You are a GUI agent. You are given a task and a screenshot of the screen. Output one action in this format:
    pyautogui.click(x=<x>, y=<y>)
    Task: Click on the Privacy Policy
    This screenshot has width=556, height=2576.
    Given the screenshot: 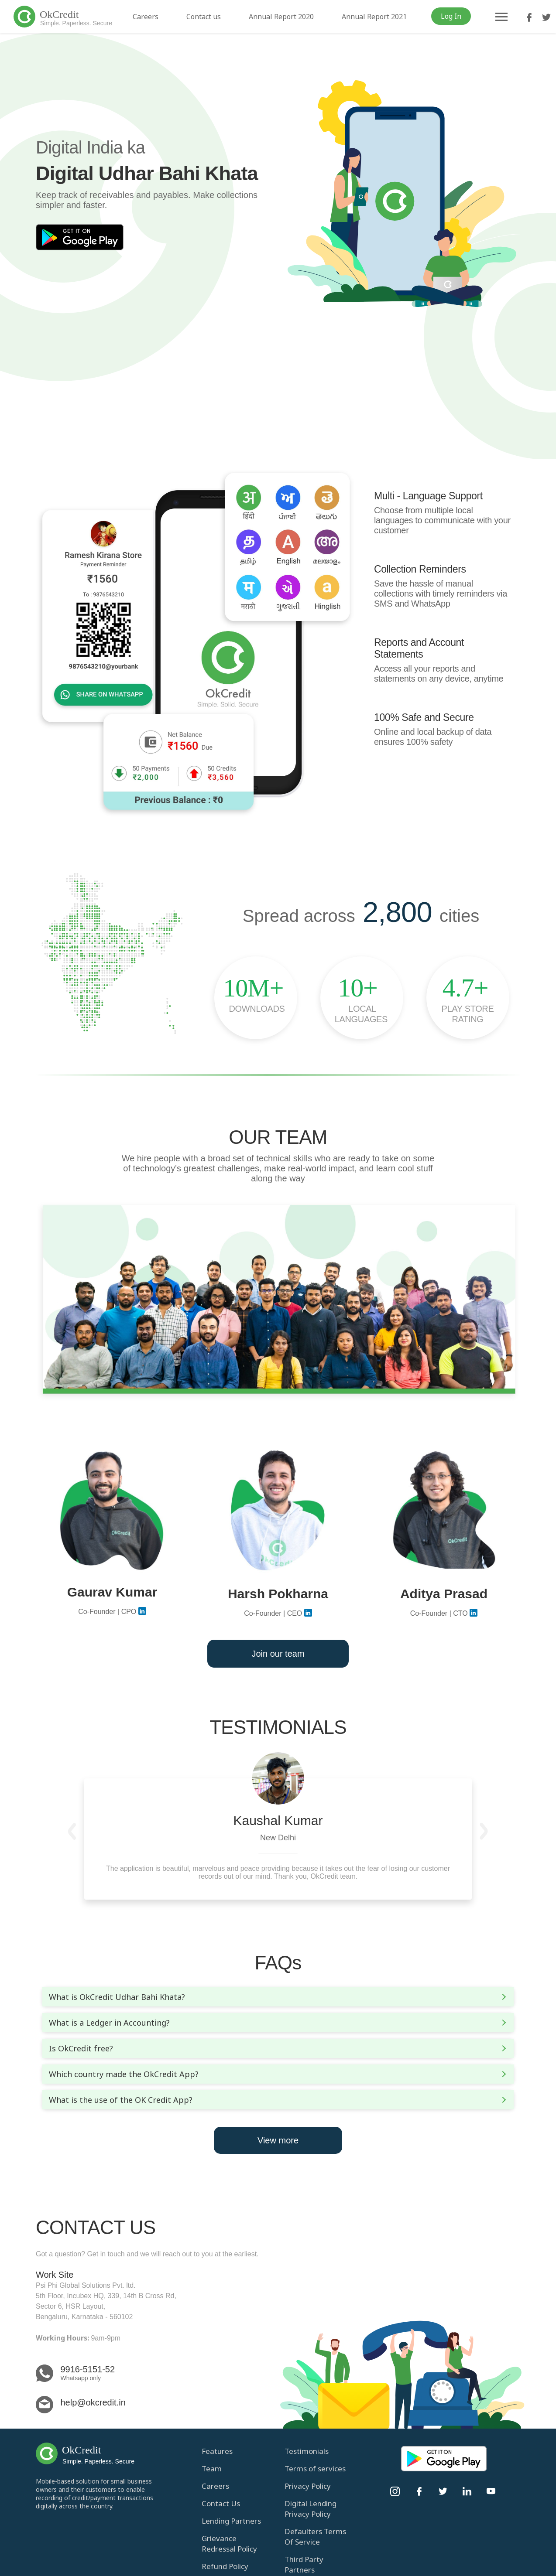 What is the action you would take?
    pyautogui.click(x=308, y=2486)
    